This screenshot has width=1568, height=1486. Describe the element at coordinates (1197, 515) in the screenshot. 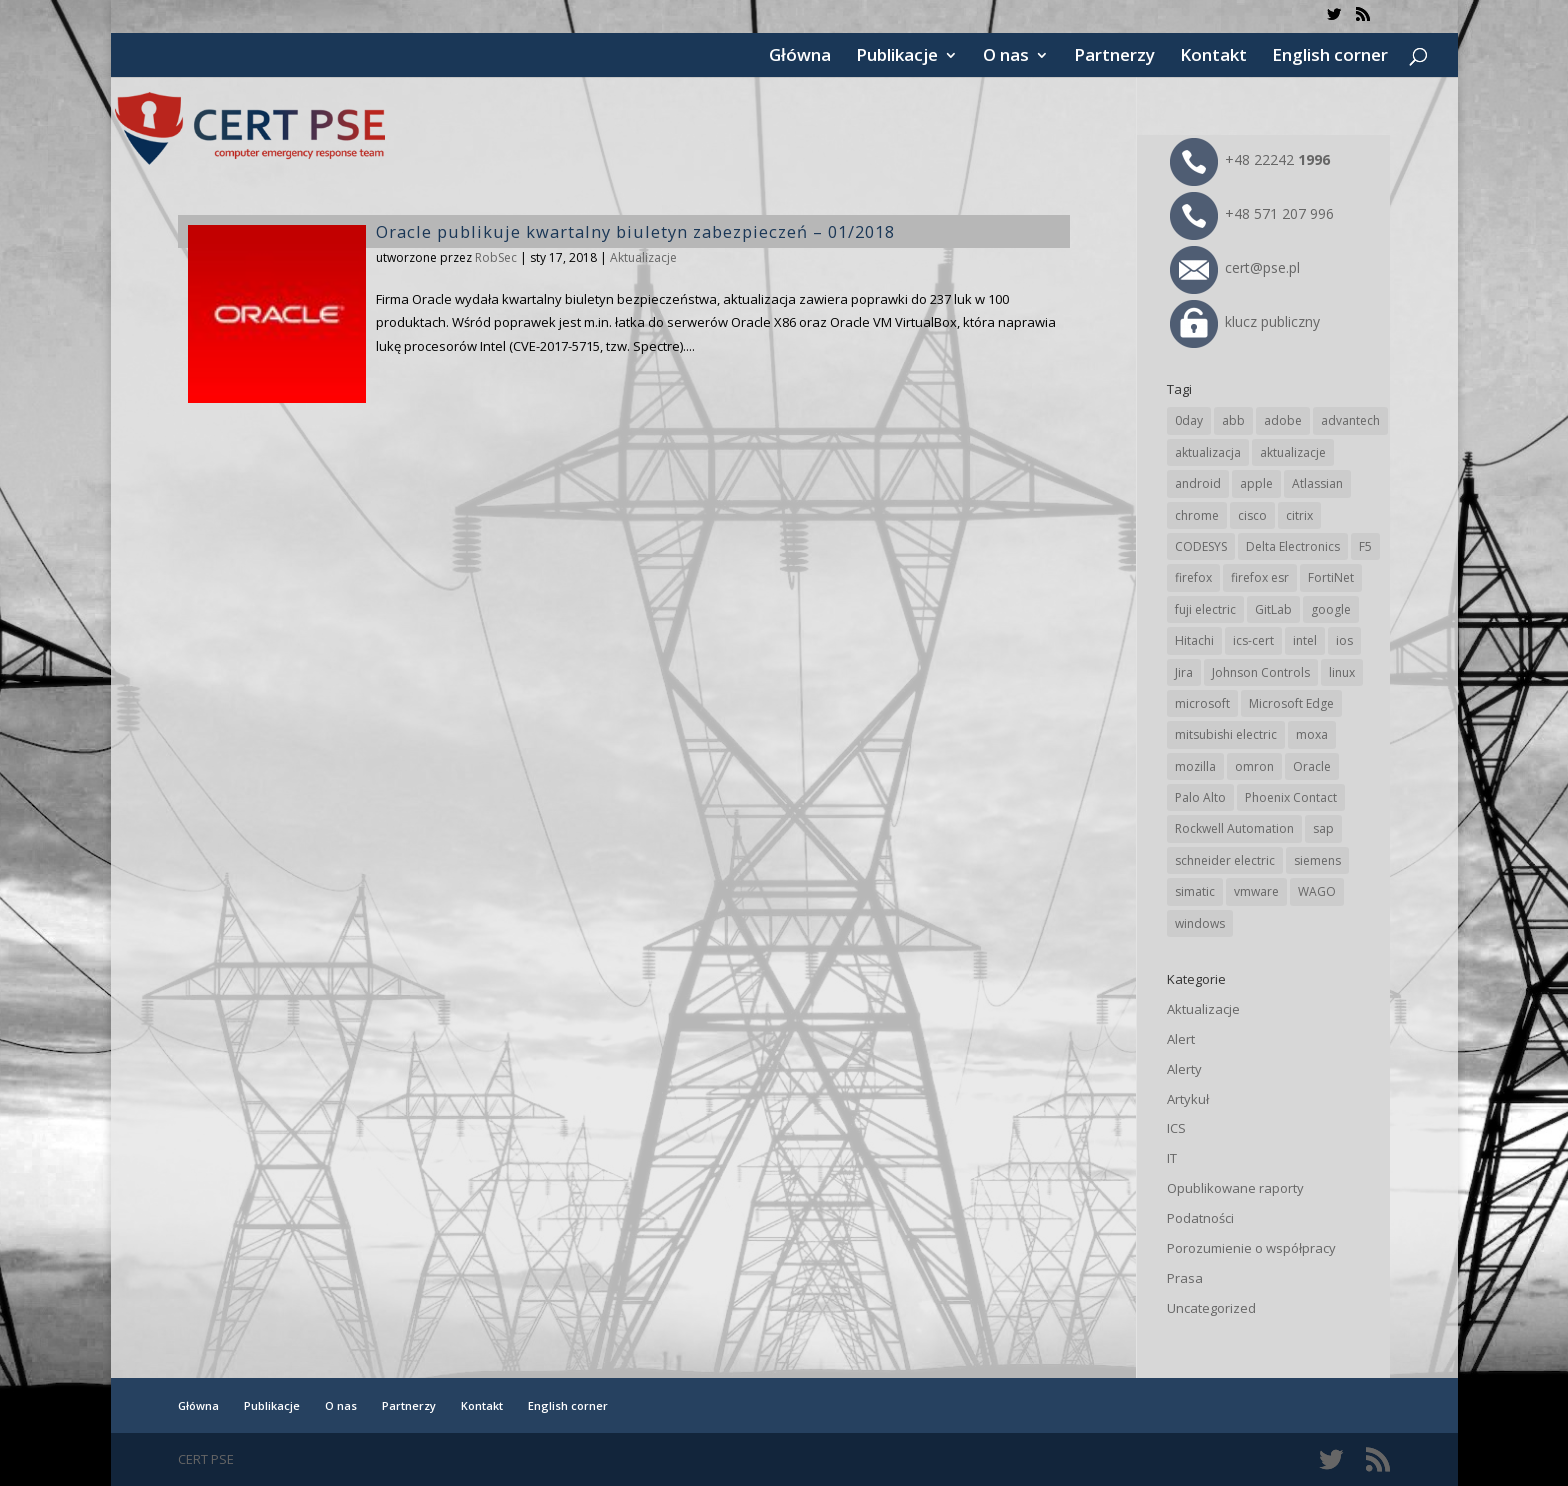

I see `chrome [chrome (242 elementy)]` at that location.